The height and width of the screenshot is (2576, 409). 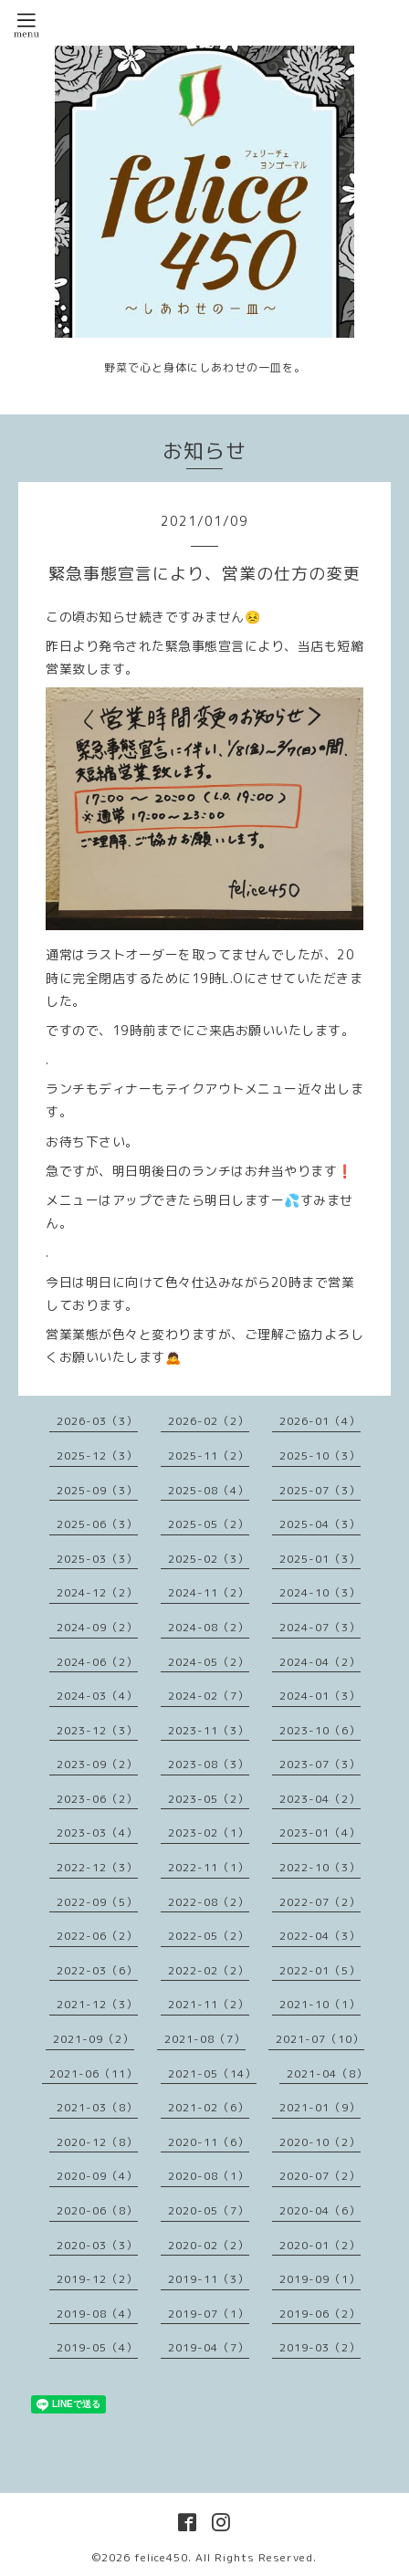 What do you see at coordinates (205, 2039) in the screenshot?
I see `2021-08（7）` at bounding box center [205, 2039].